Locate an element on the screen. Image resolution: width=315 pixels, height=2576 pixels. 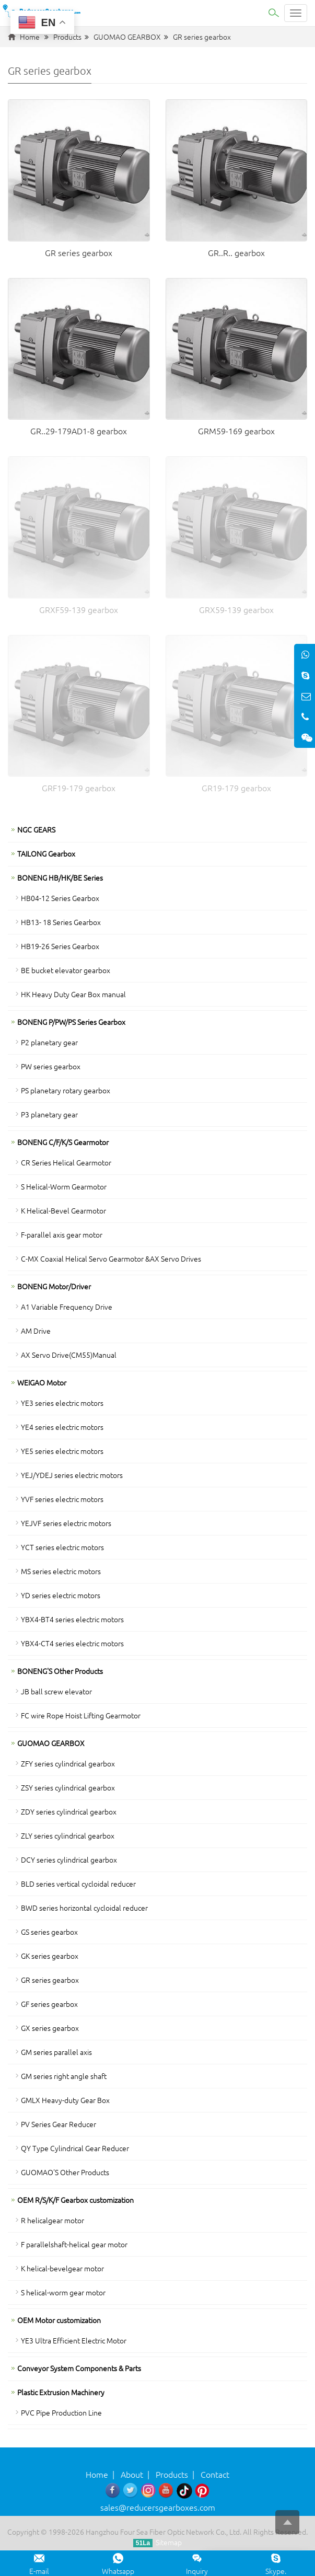
P3 planetary gear is located at coordinates (49, 1114).